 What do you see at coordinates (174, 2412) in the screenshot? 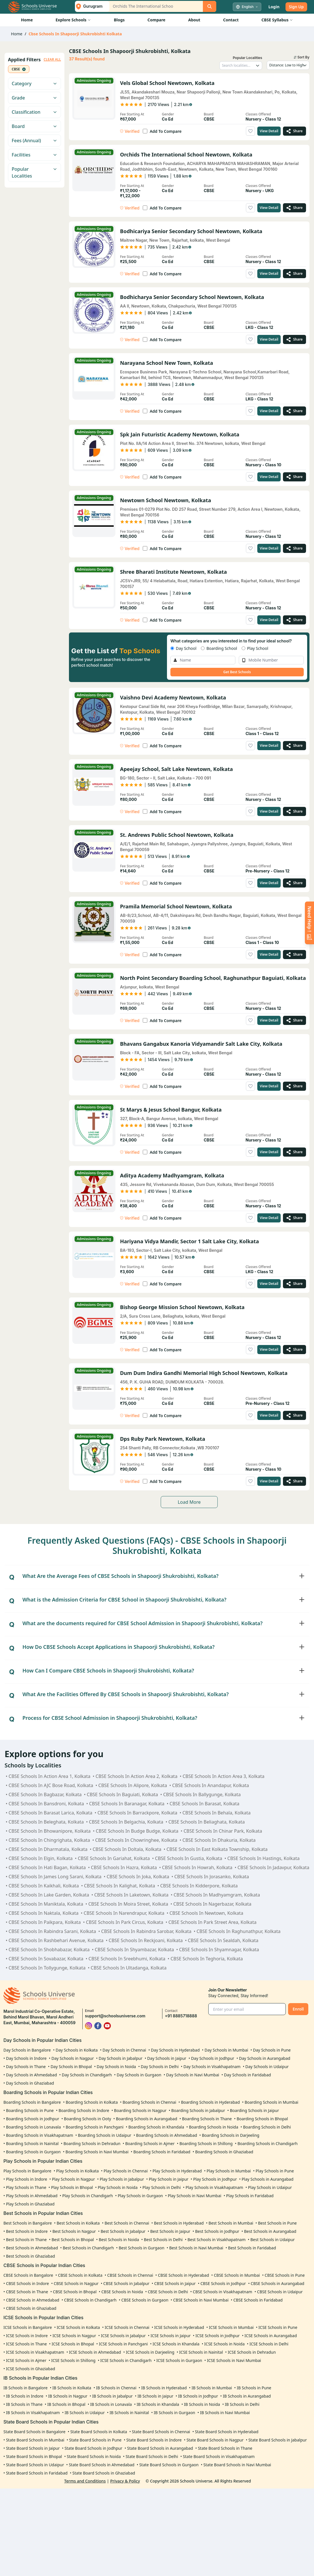
I see `IB Schools in Gurgaon` at bounding box center [174, 2412].